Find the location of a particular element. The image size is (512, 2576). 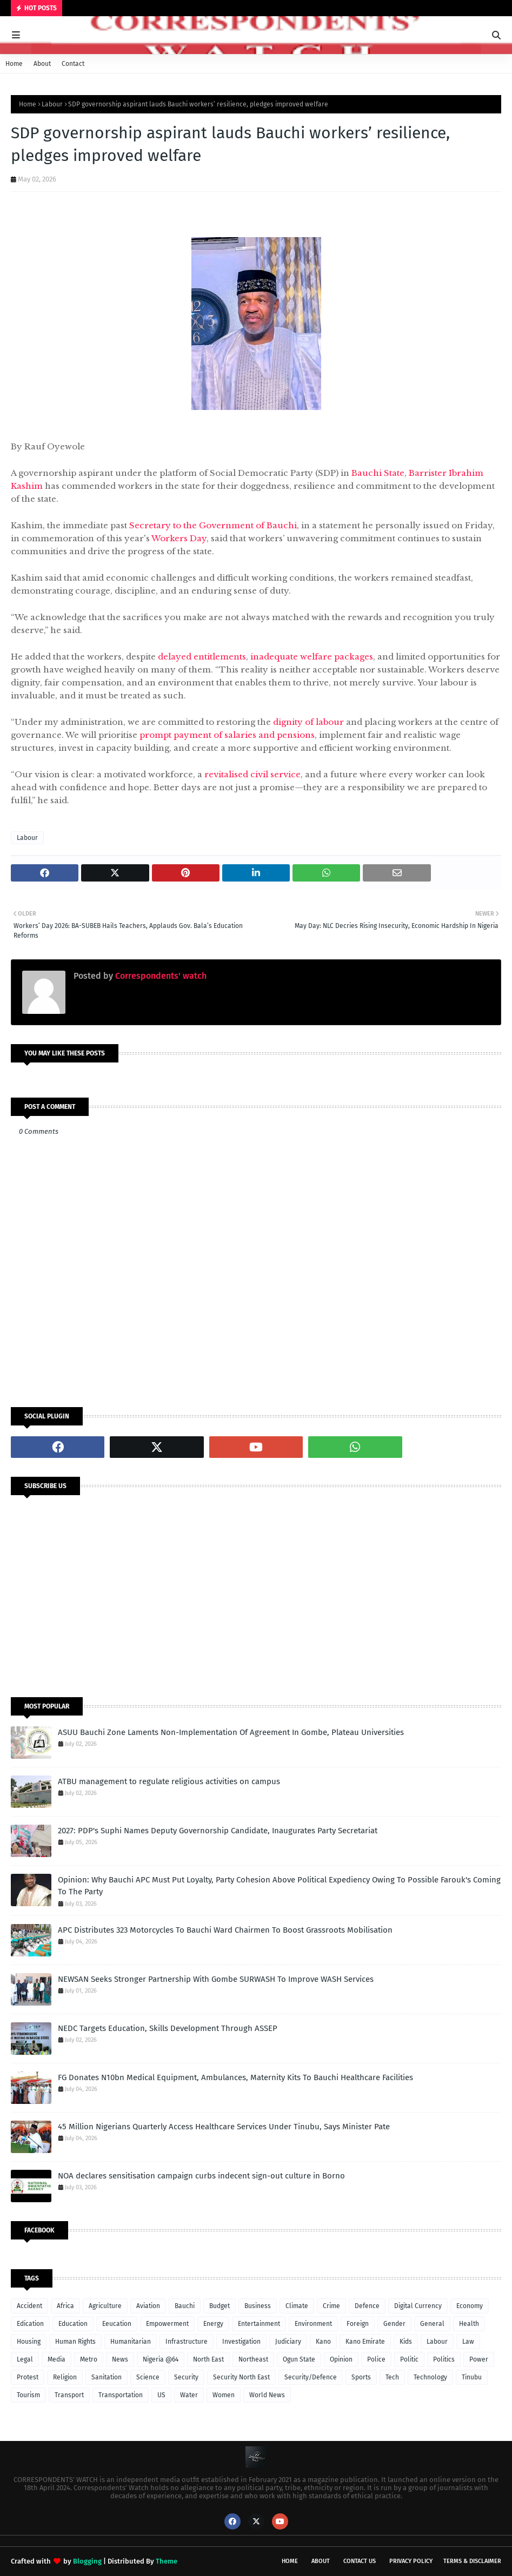

Politics is located at coordinates (444, 2359).